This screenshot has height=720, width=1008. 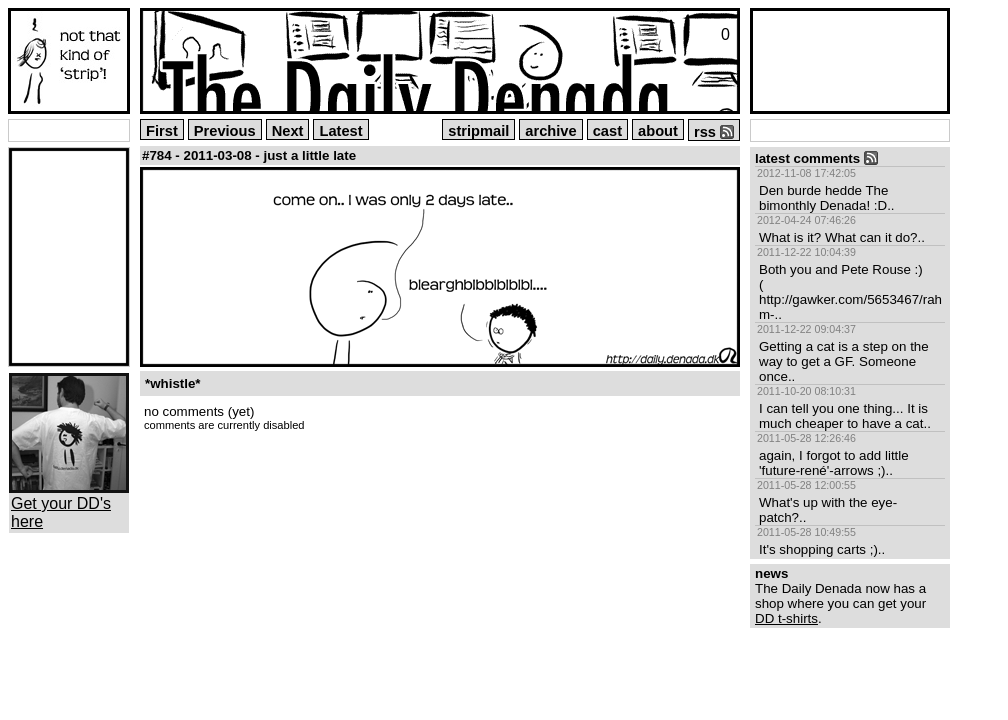 What do you see at coordinates (550, 131) in the screenshot?
I see `archive` at bounding box center [550, 131].